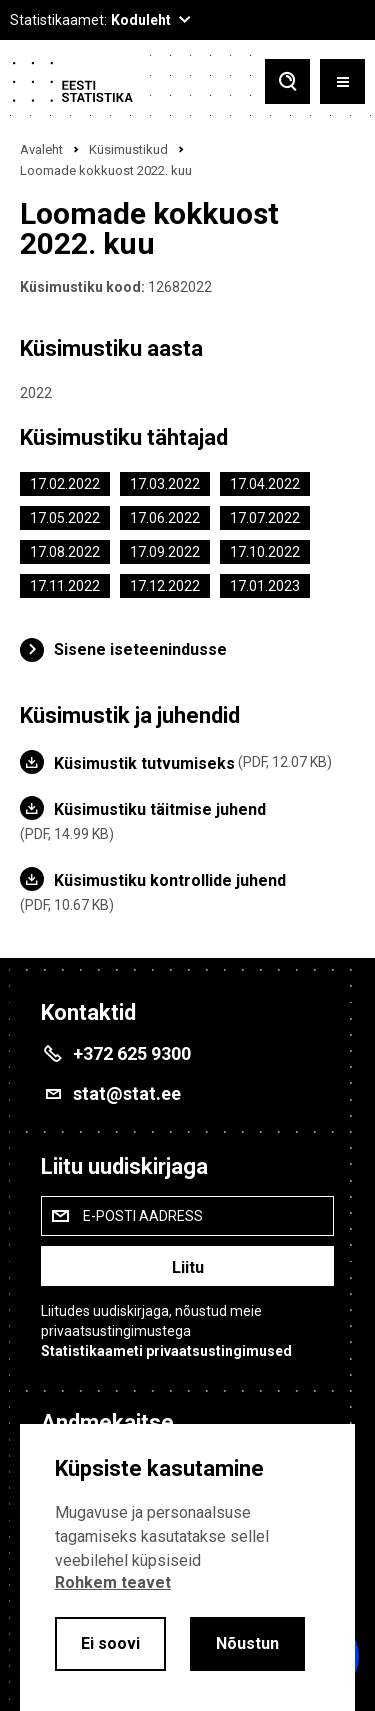 This screenshot has height=1711, width=375. Describe the element at coordinates (113, 1582) in the screenshot. I see `Rohkem teavet` at that location.